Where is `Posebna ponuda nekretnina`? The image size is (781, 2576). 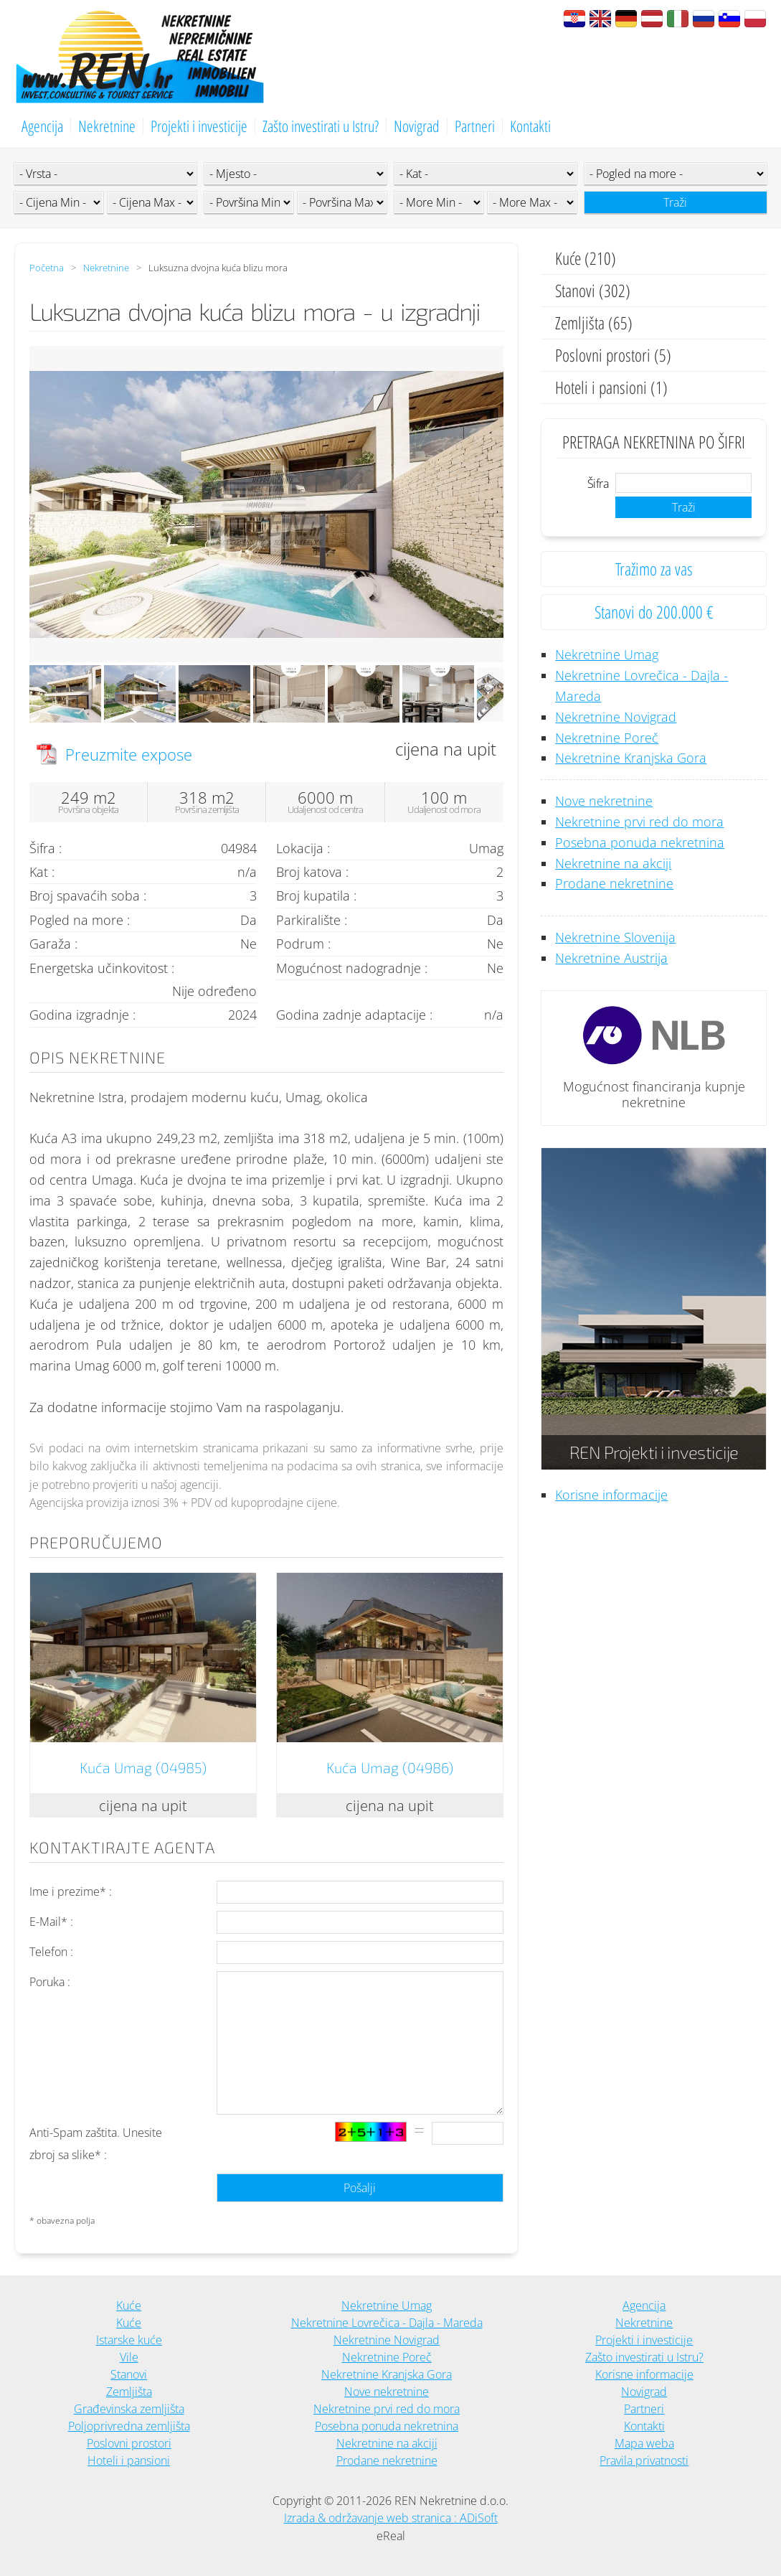 Posebna ponuda nekretnina is located at coordinates (639, 842).